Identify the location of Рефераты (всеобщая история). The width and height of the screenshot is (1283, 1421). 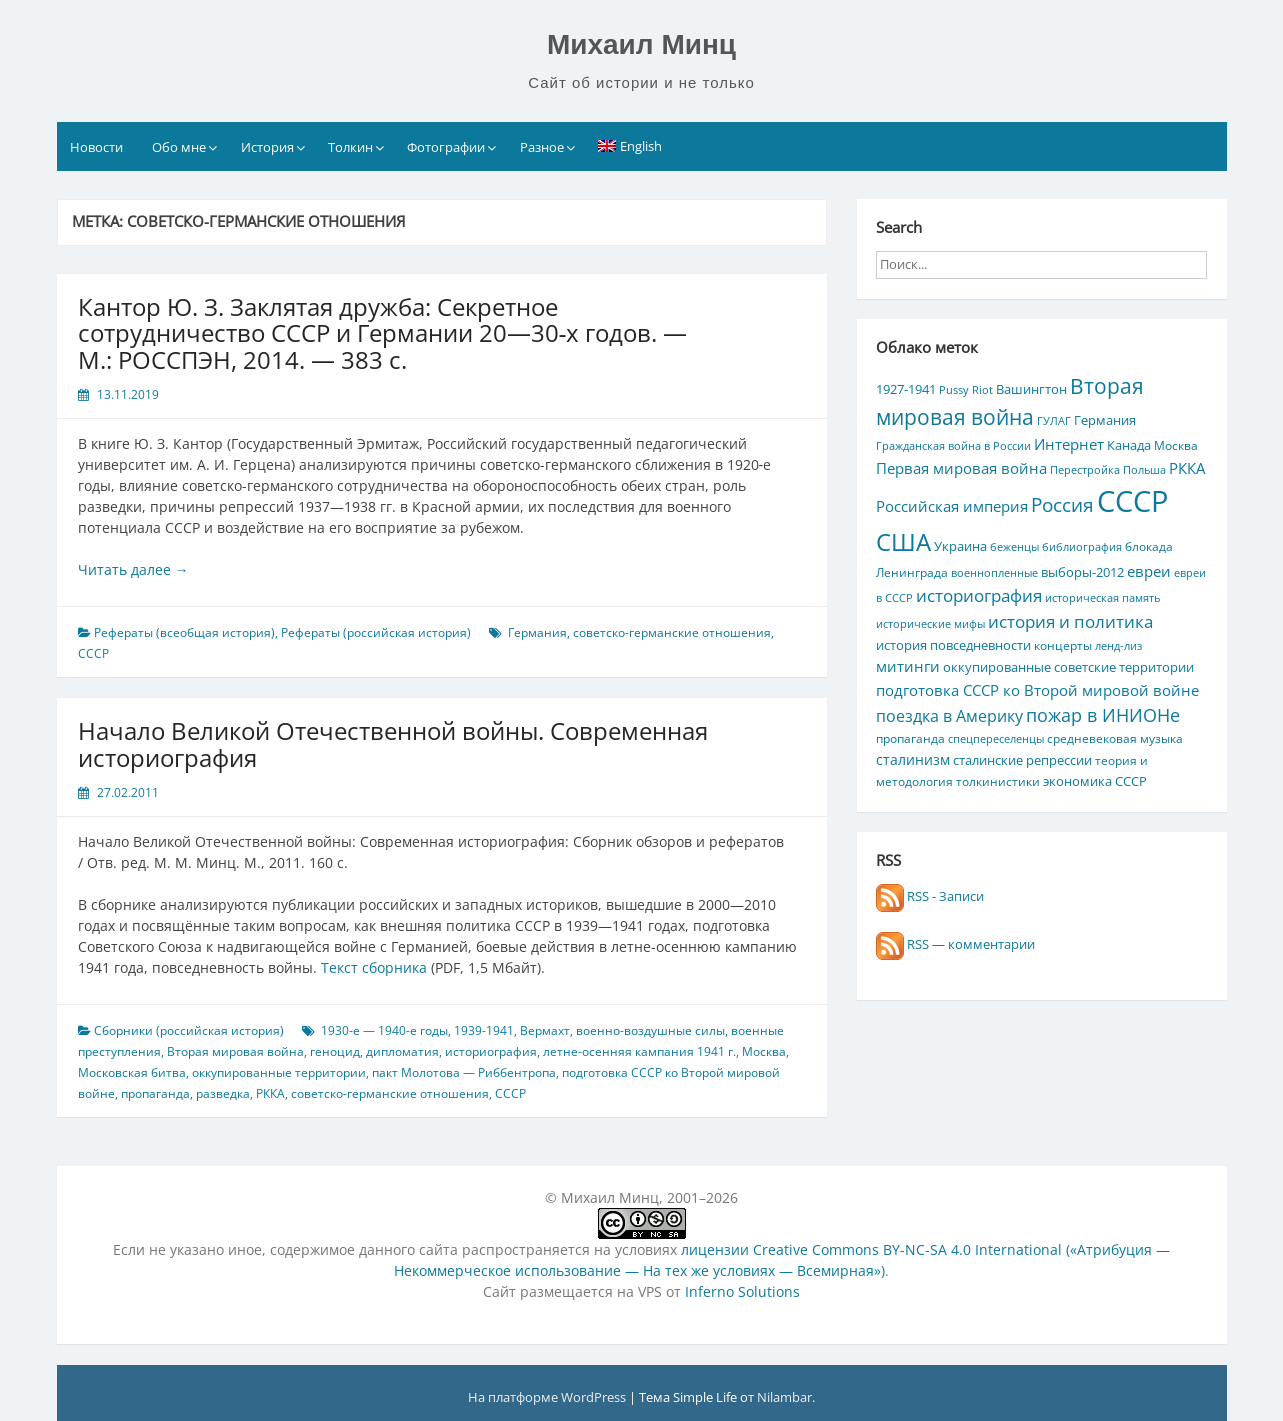
(184, 632).